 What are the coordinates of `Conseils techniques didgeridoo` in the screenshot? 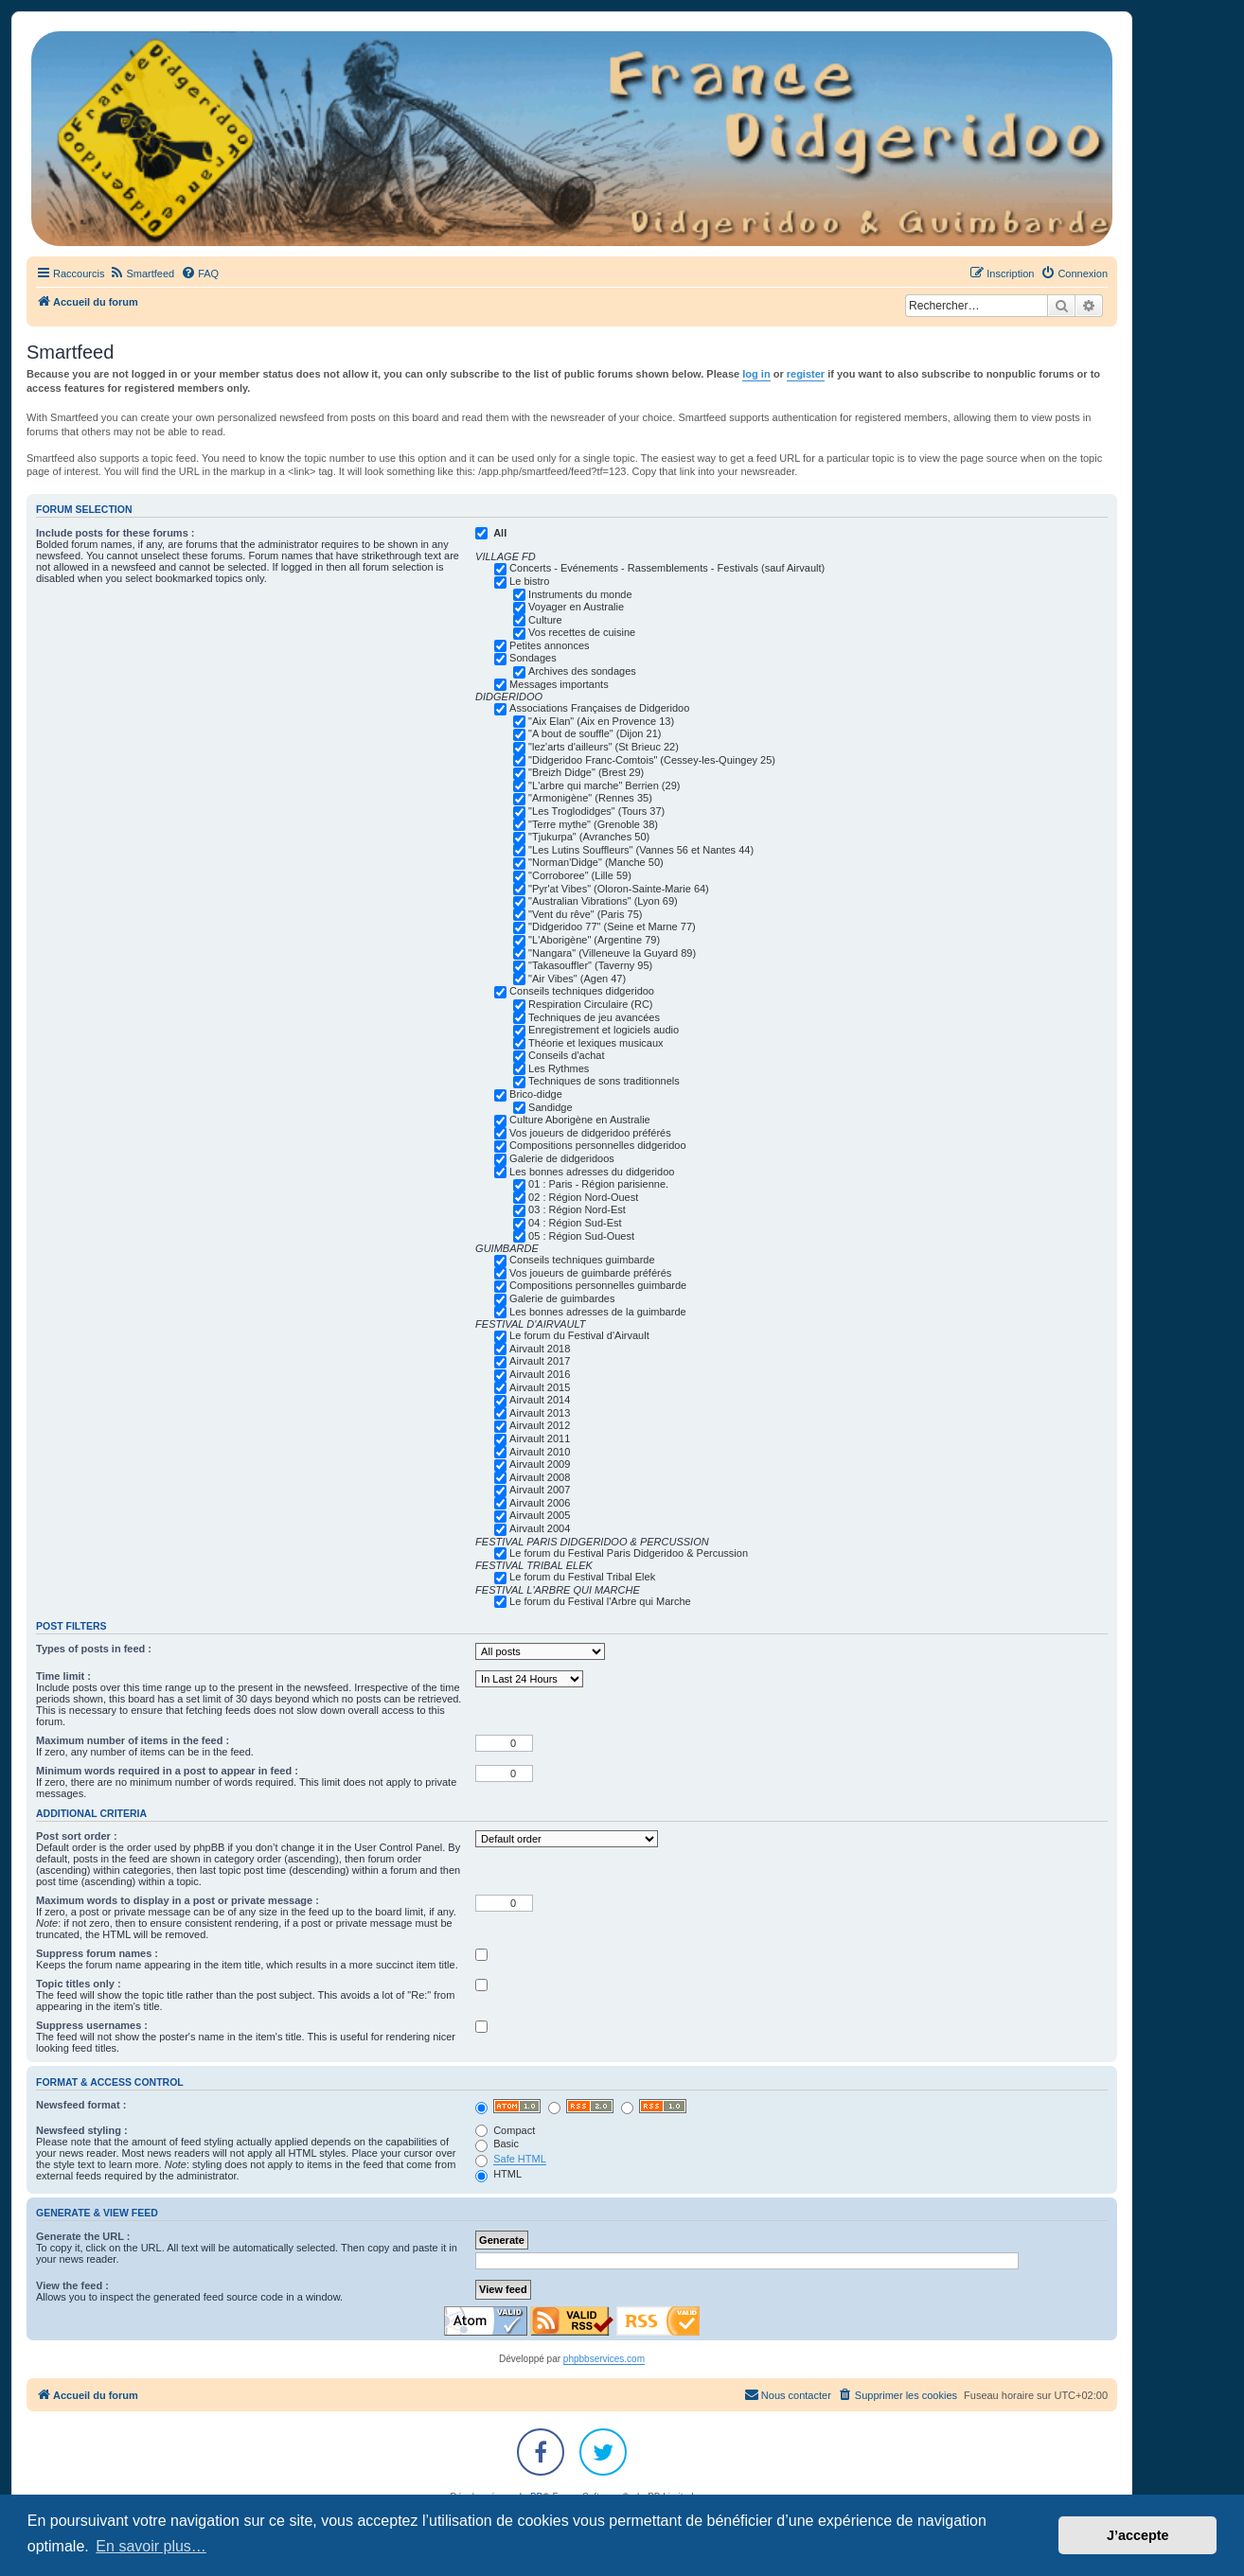 It's located at (581, 991).